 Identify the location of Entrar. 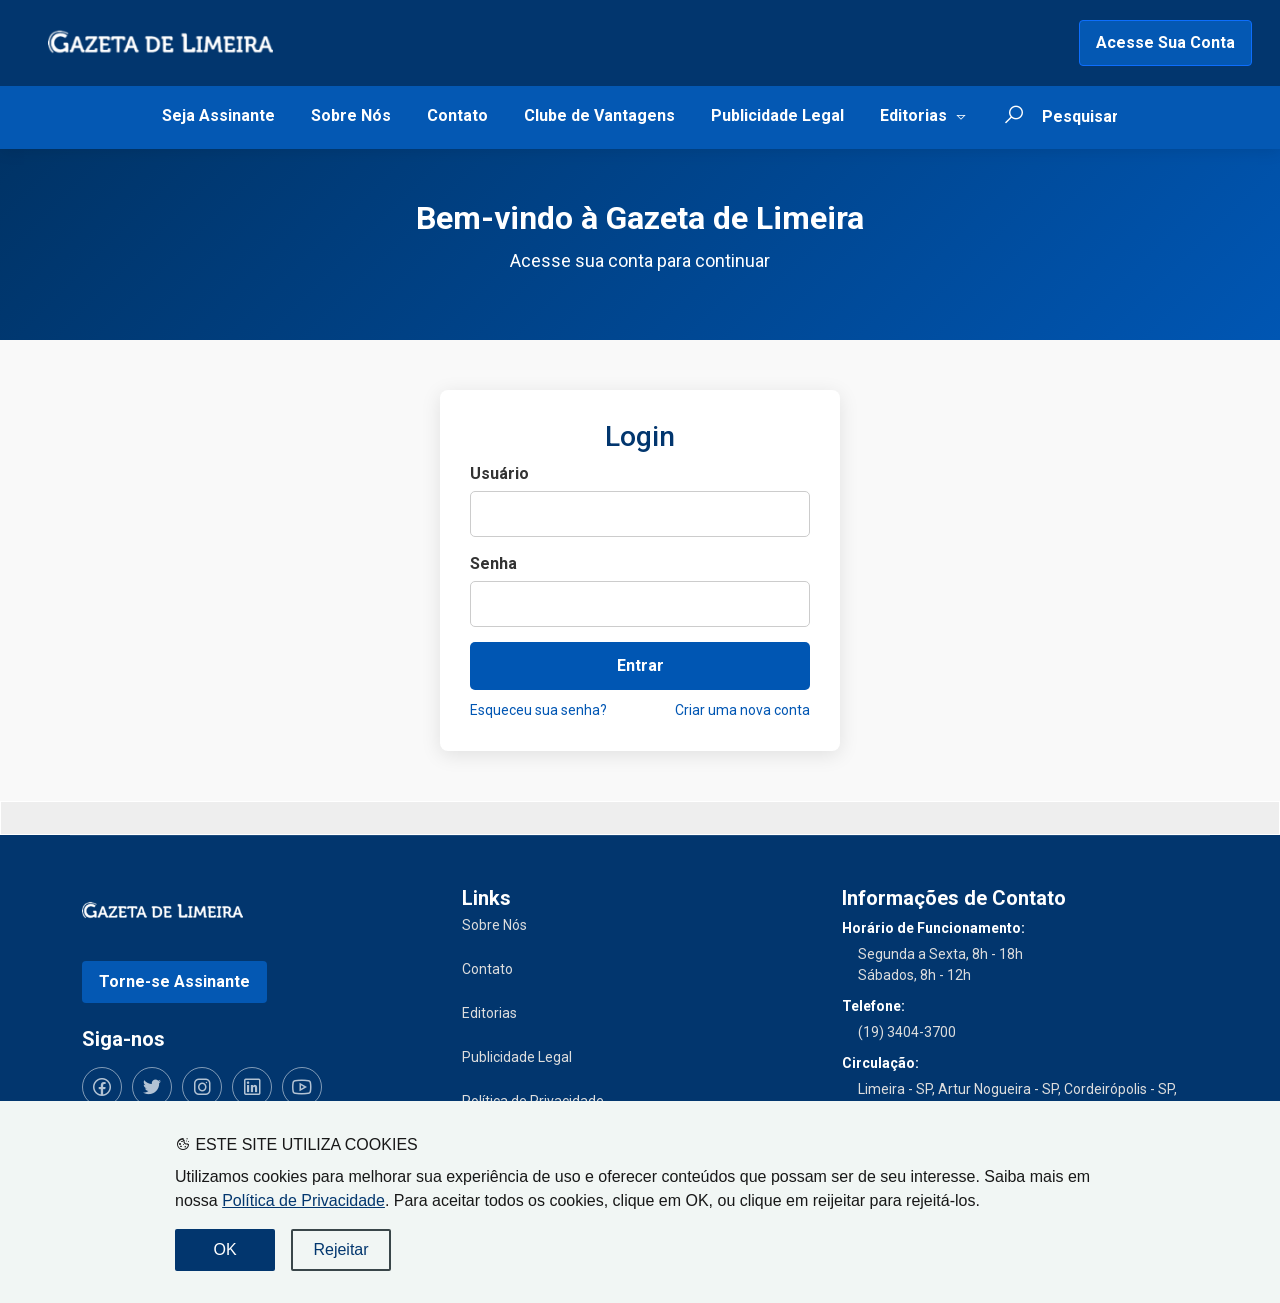
(640, 665).